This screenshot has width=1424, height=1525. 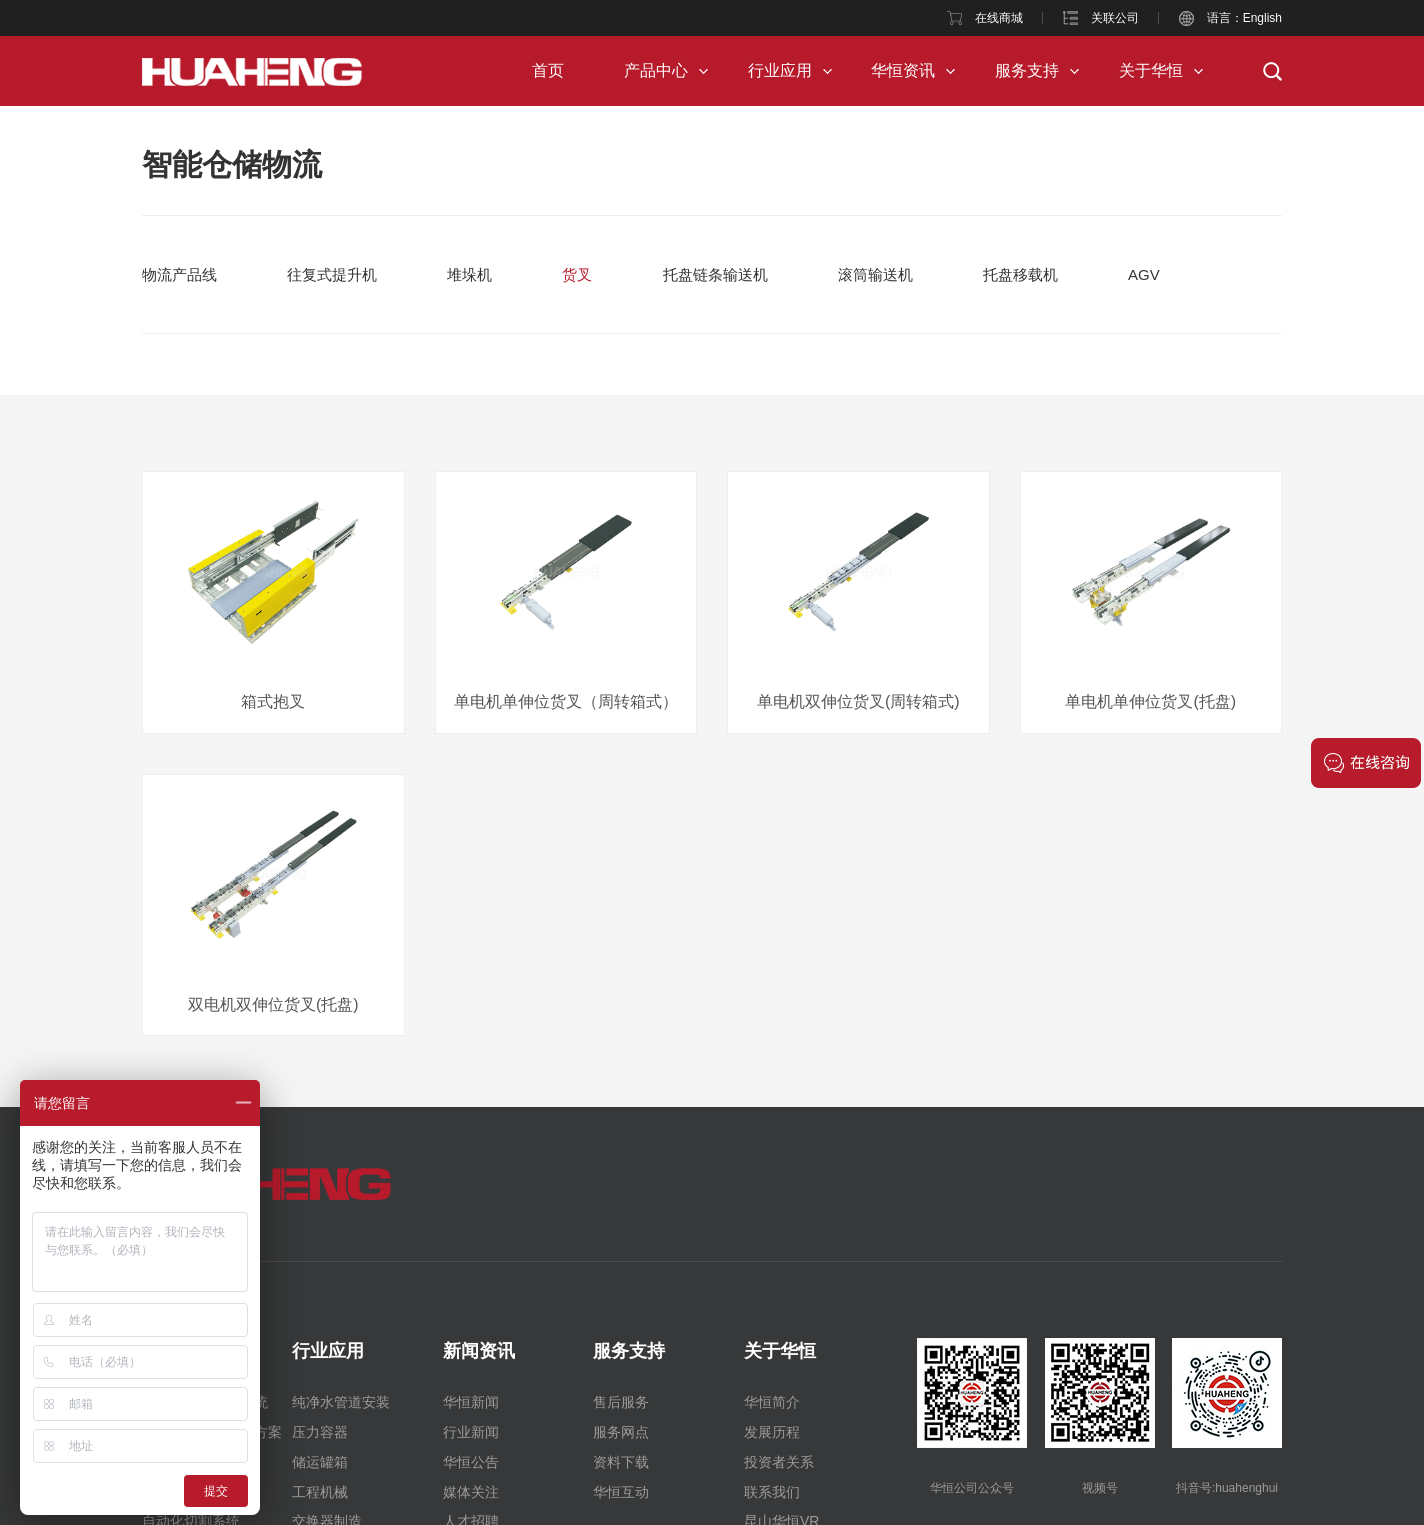 What do you see at coordinates (320, 1462) in the screenshot?
I see `储运罐箱` at bounding box center [320, 1462].